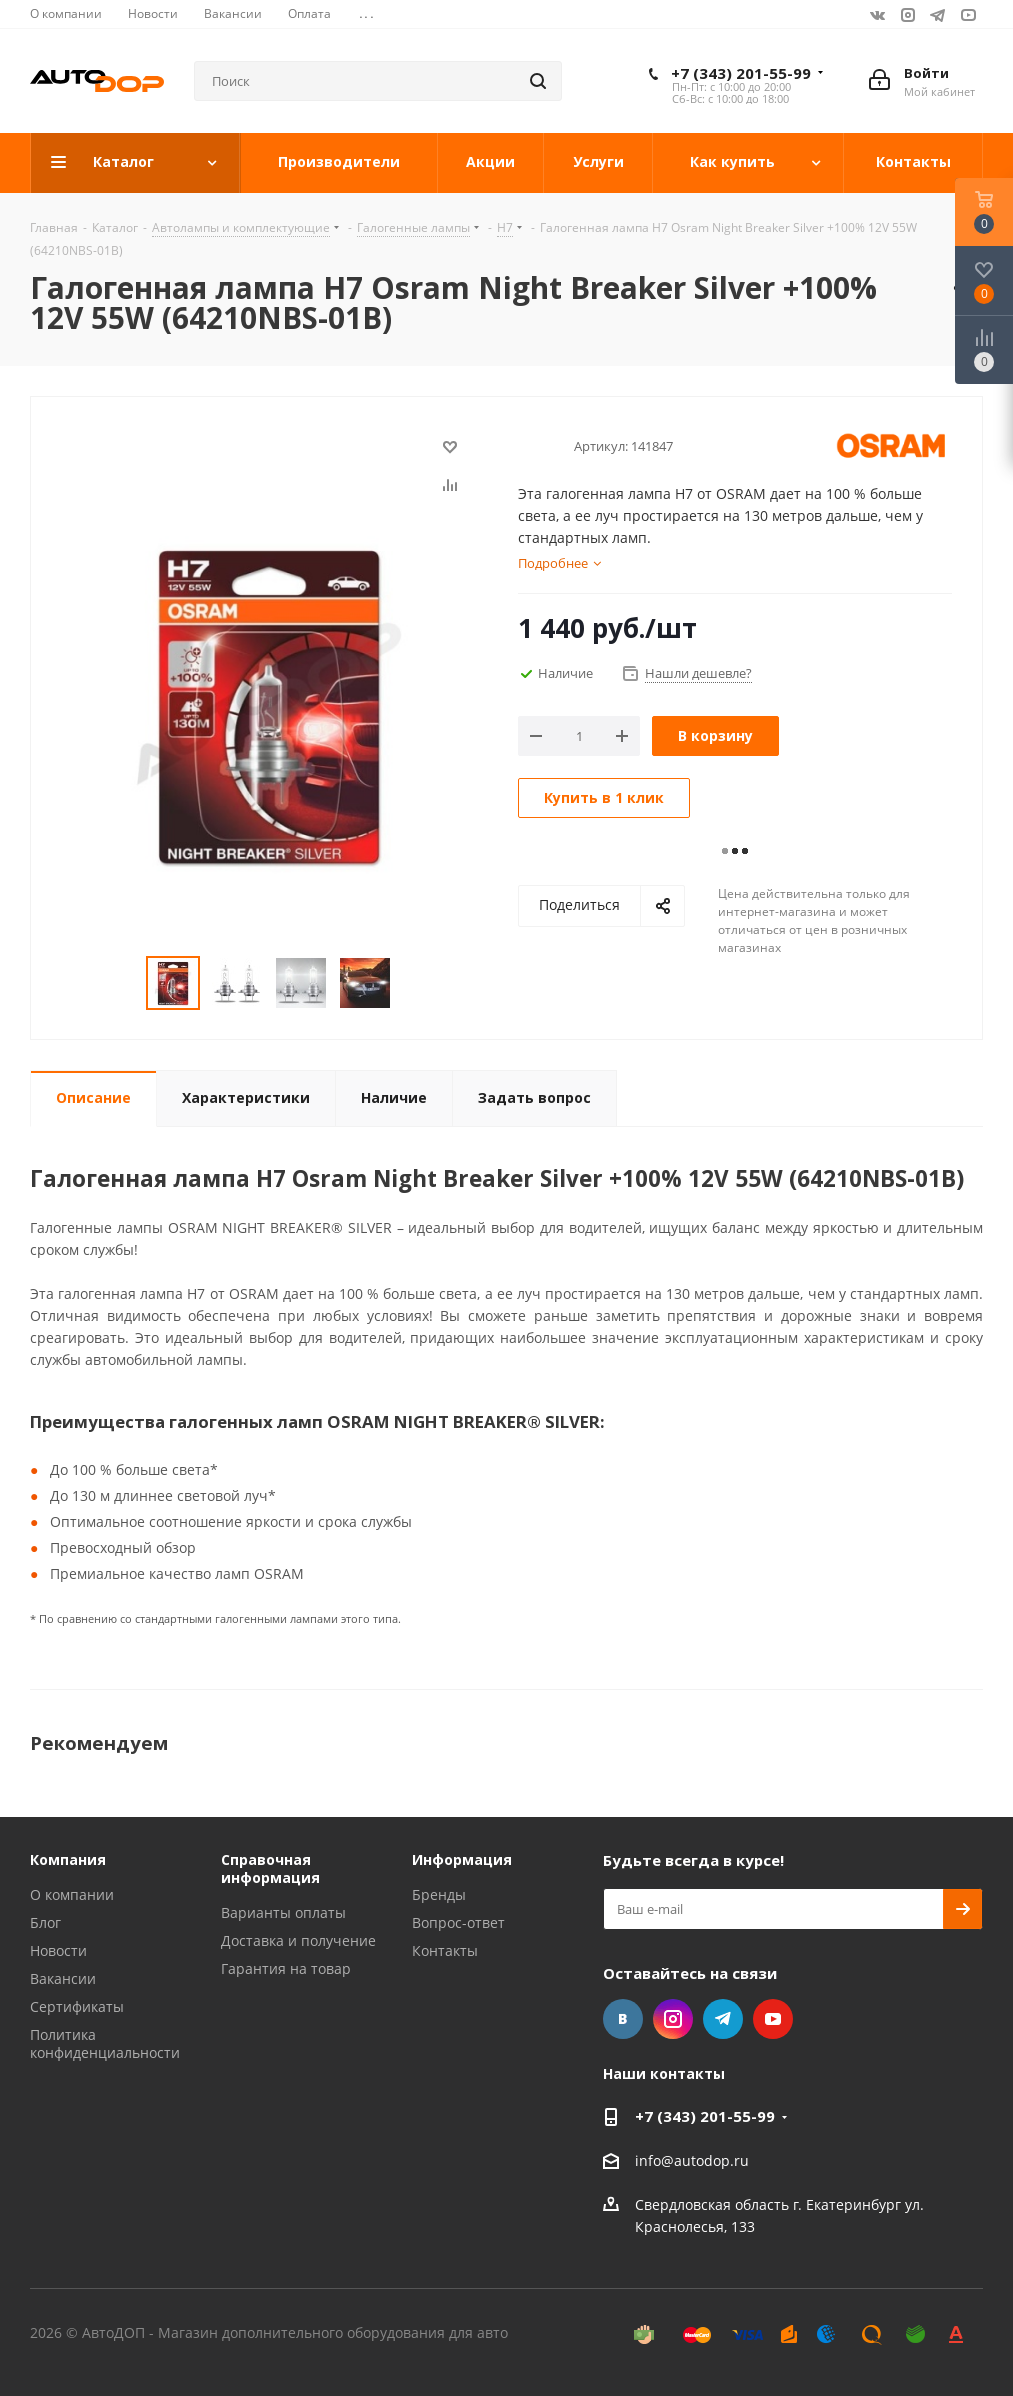 Image resolution: width=1013 pixels, height=2396 pixels. Describe the element at coordinates (58, 1950) in the screenshot. I see `Новости` at that location.